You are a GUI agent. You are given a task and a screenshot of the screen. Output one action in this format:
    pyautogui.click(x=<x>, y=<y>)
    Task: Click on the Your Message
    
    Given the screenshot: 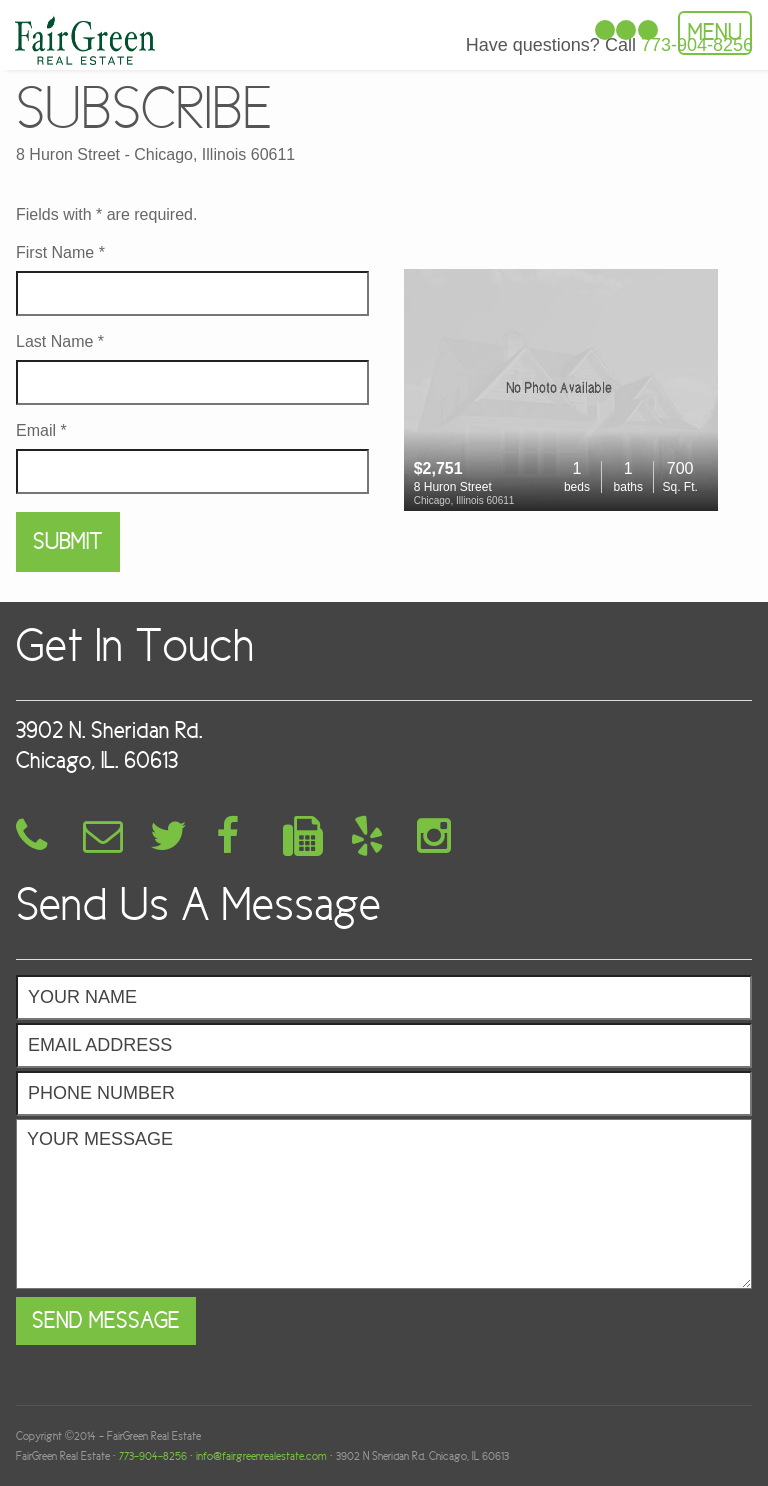 What is the action you would take?
    pyautogui.click(x=384, y=1204)
    